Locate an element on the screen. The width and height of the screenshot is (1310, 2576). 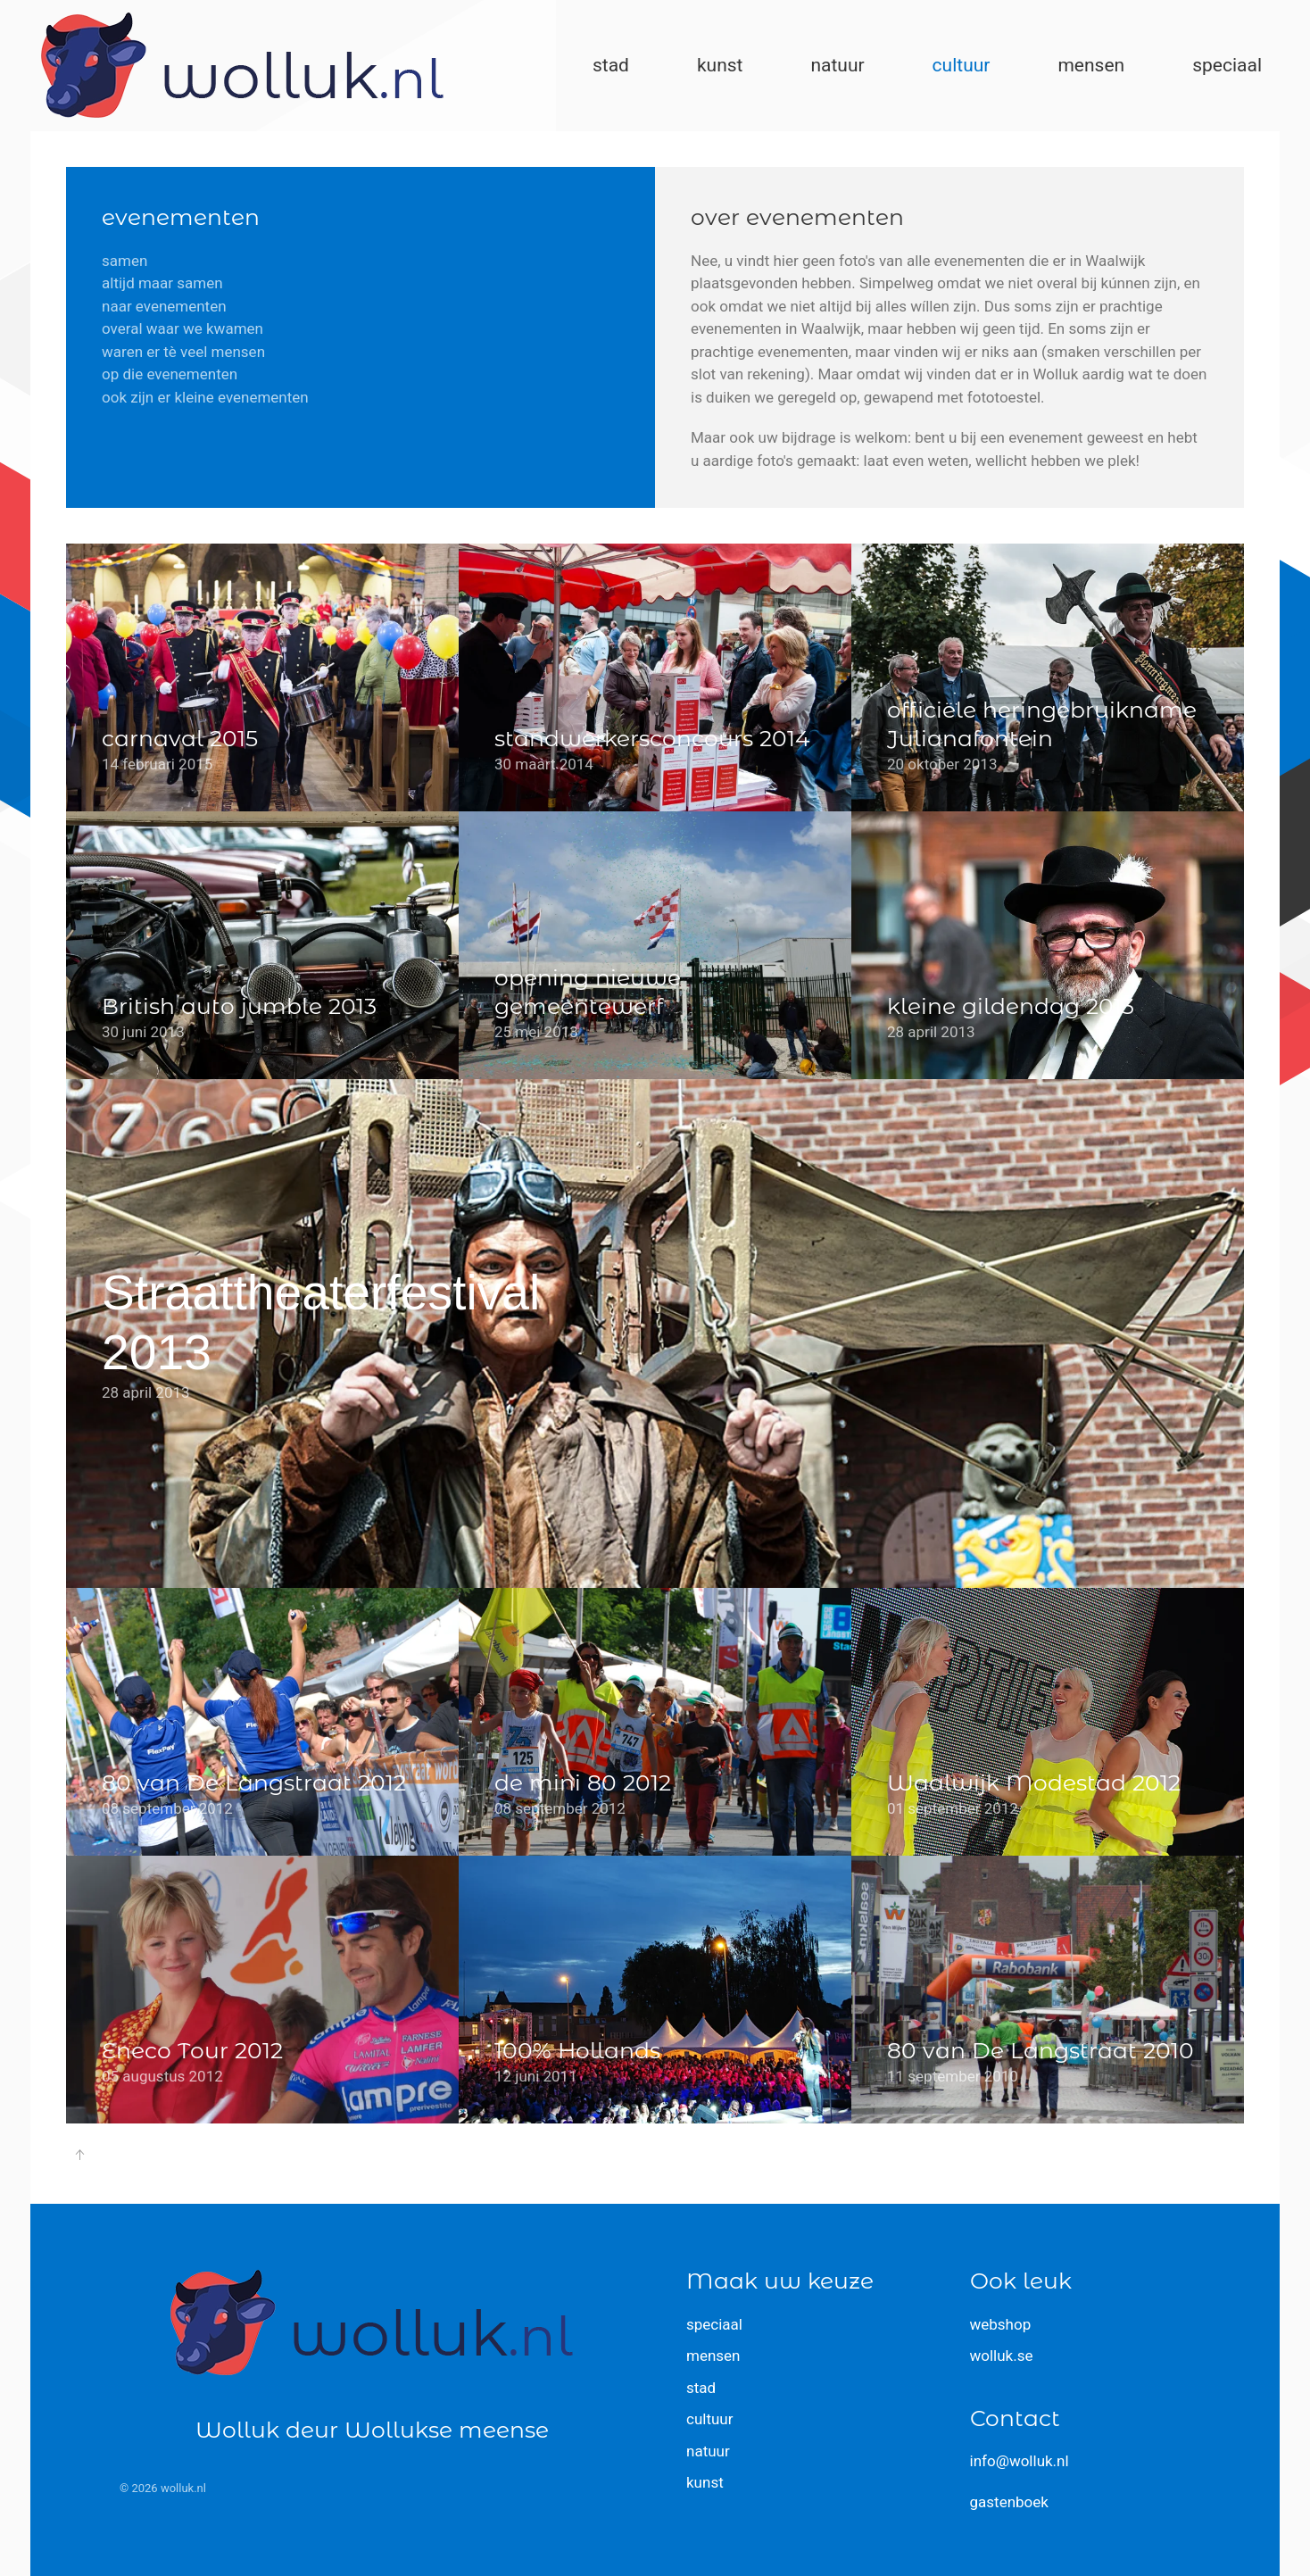
gastenboek is located at coordinates (1009, 2502).